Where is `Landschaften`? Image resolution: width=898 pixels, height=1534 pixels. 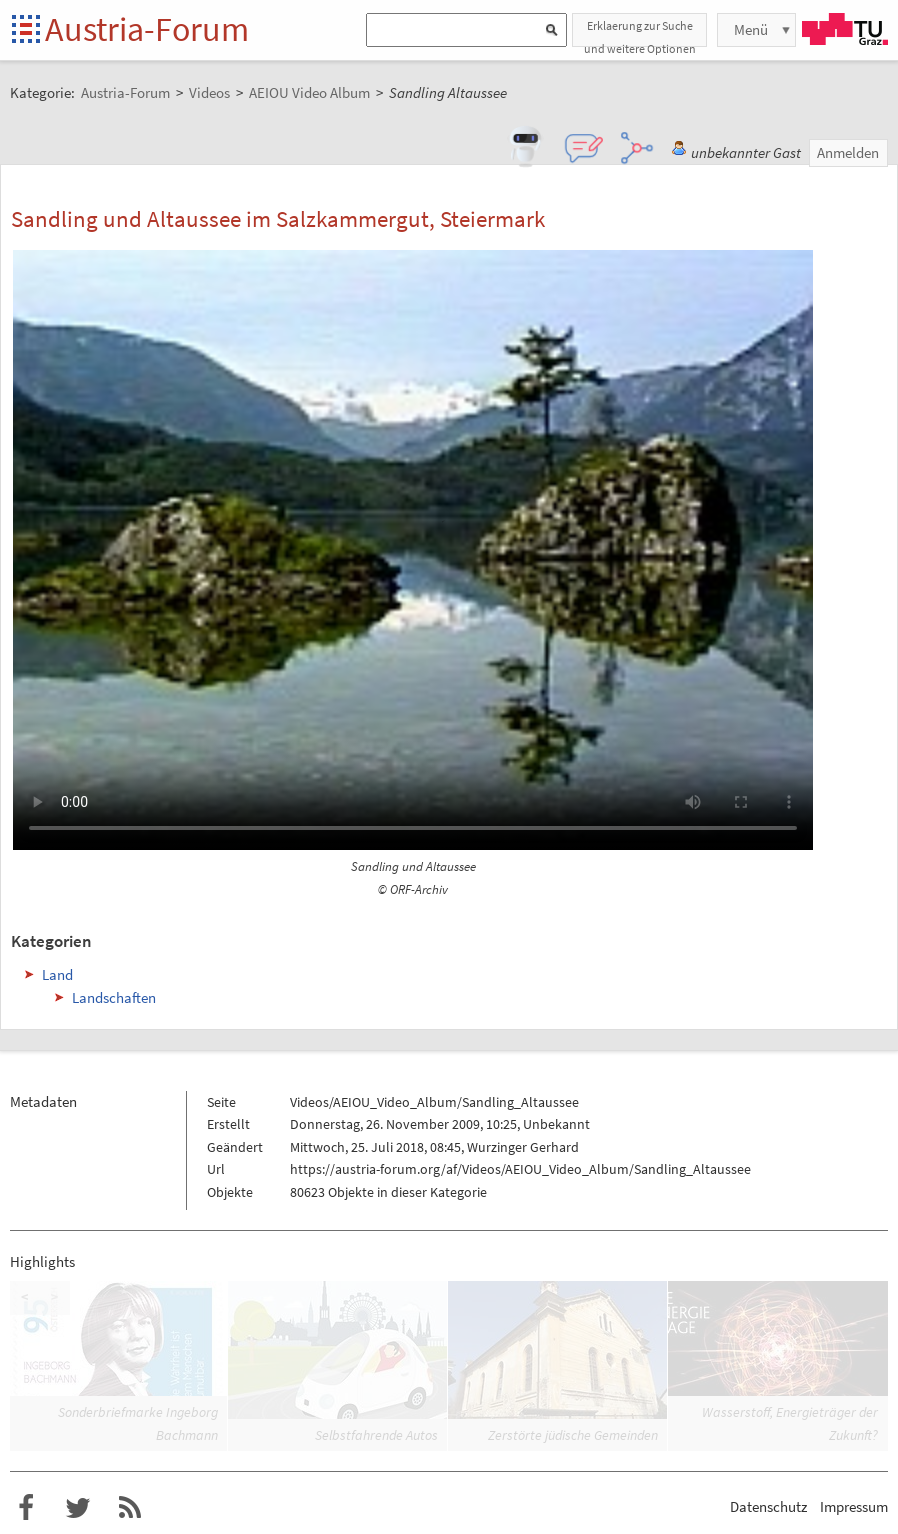
Landschaften is located at coordinates (114, 997).